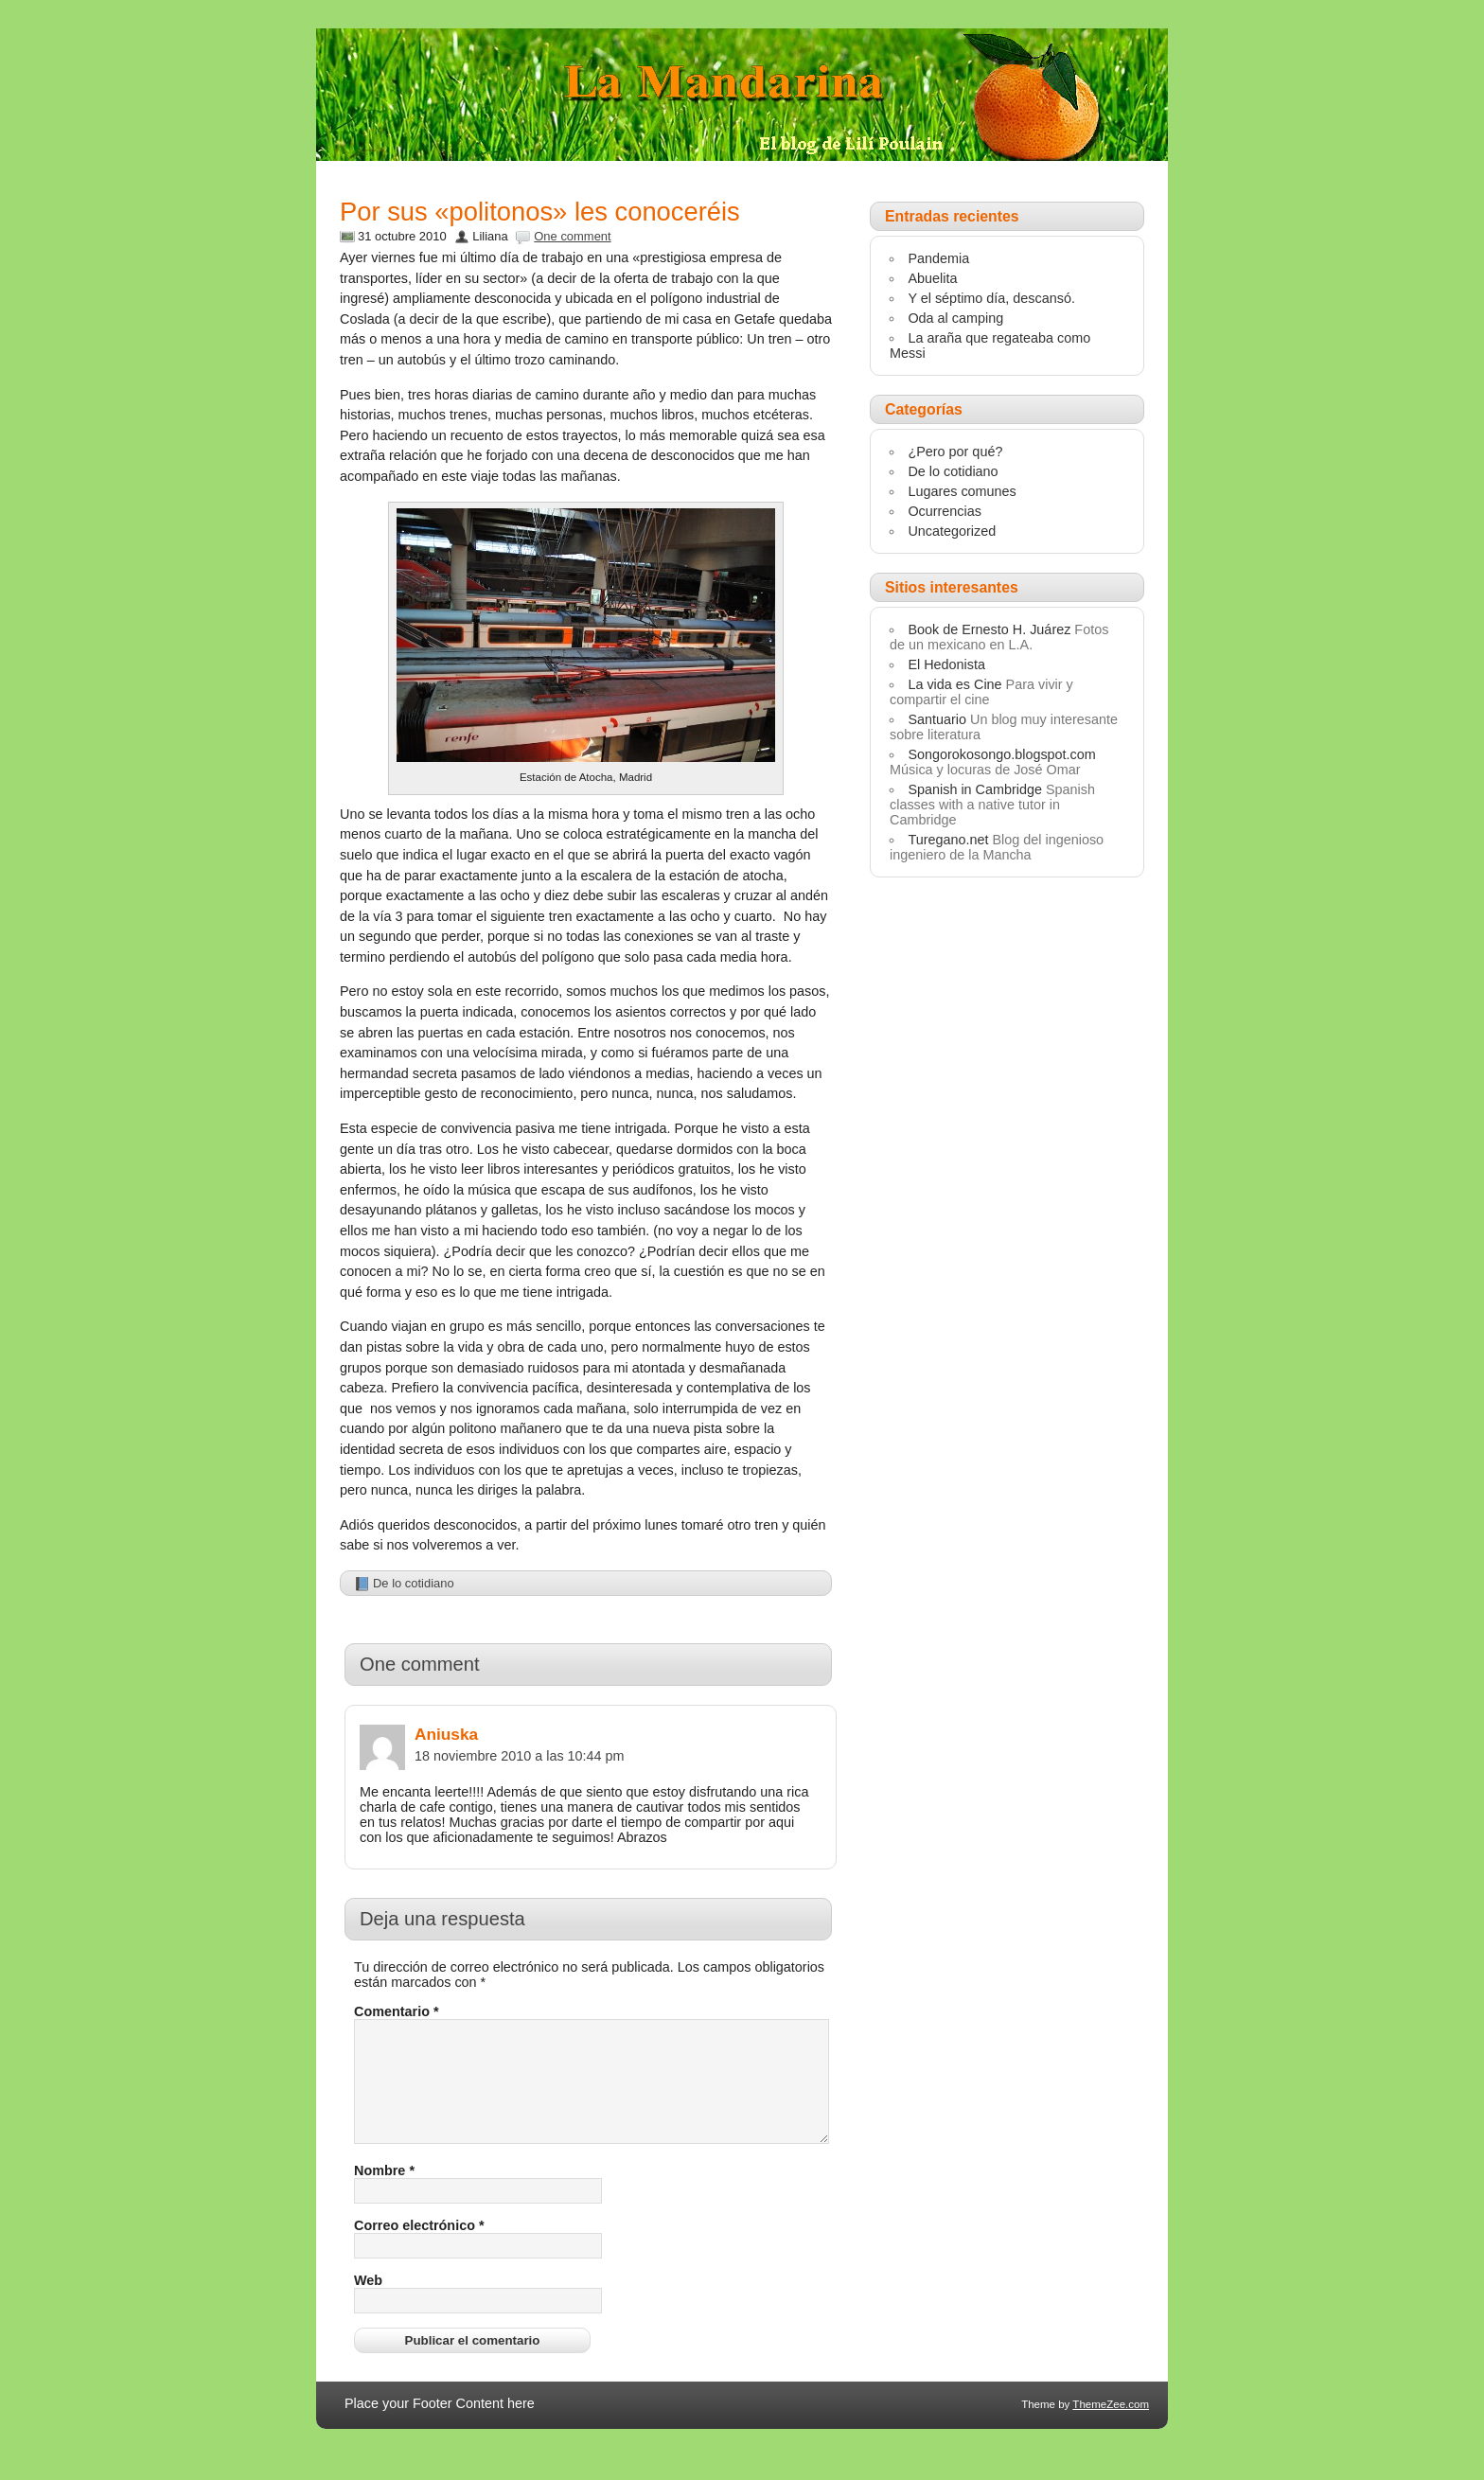 The height and width of the screenshot is (2480, 1484). I want to click on Book de Ernesto H. Juárez, so click(989, 629).